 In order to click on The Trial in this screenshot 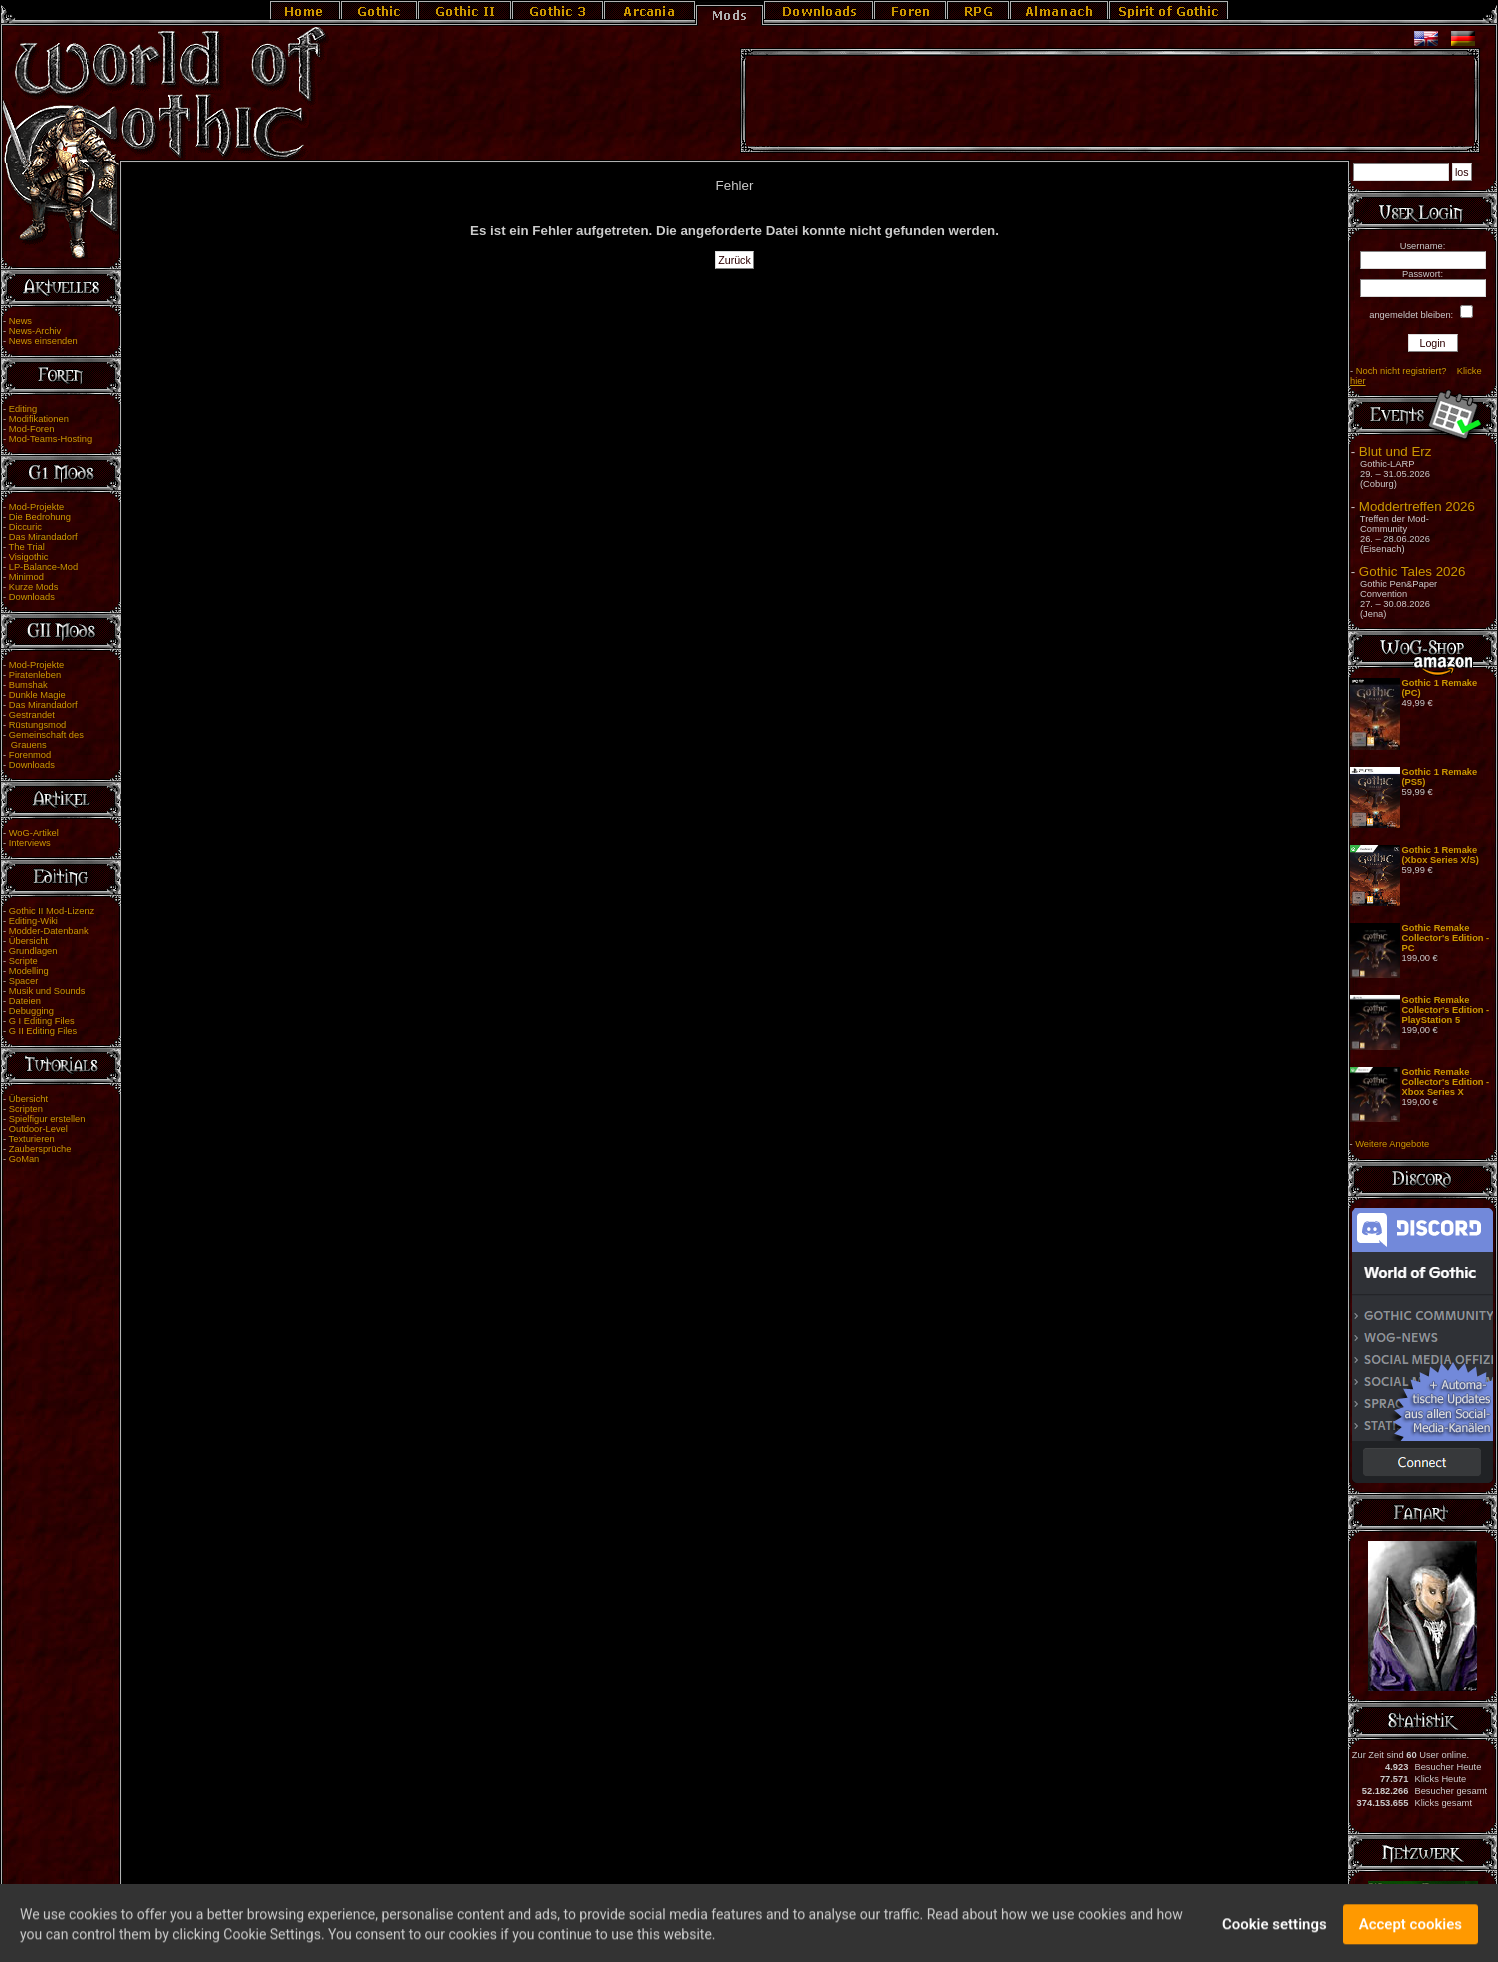, I will do `click(27, 547)`.